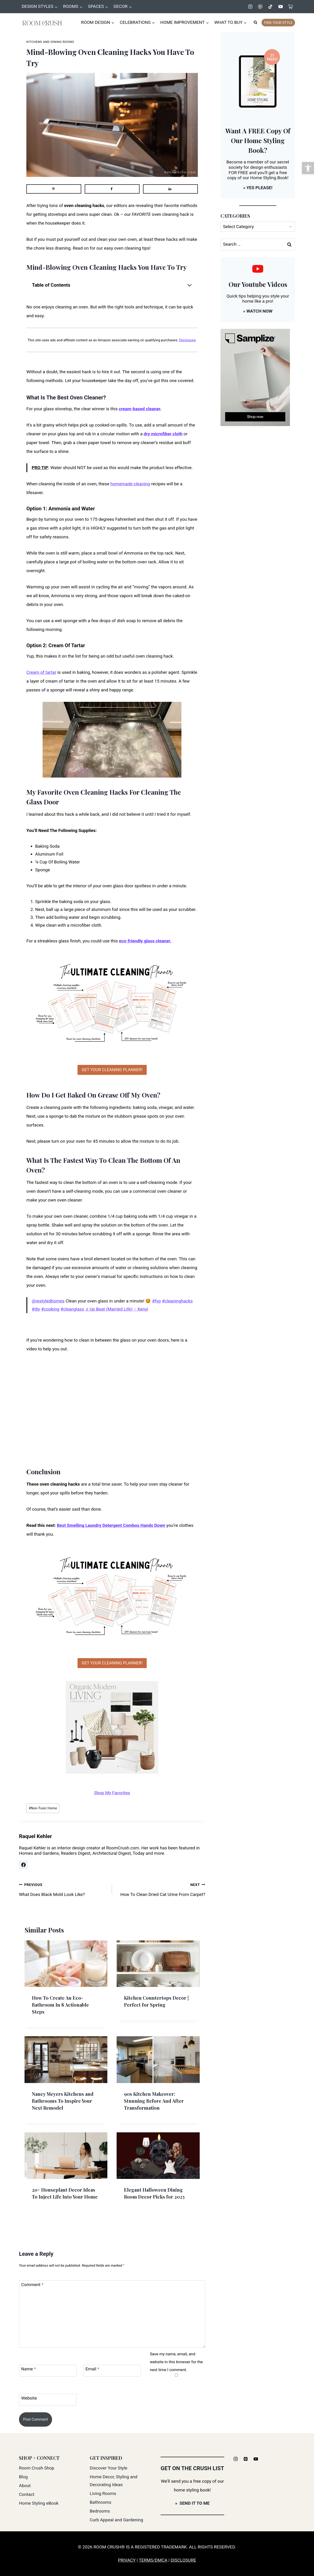 Image resolution: width=314 pixels, height=2576 pixels. Describe the element at coordinates (32, 2284) in the screenshot. I see `Comment` at that location.